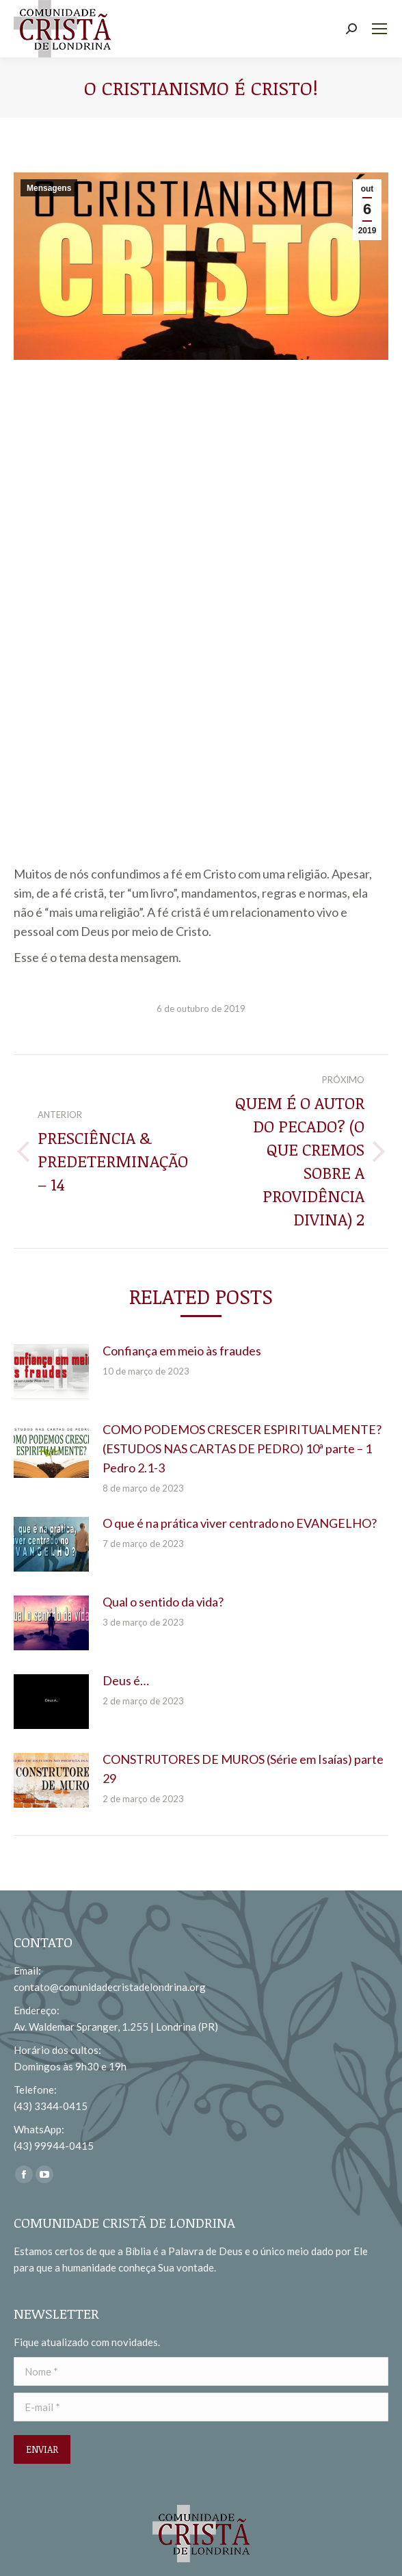 The width and height of the screenshot is (402, 2576). Describe the element at coordinates (163, 1601) in the screenshot. I see `Qual o sentido da vida?` at that location.